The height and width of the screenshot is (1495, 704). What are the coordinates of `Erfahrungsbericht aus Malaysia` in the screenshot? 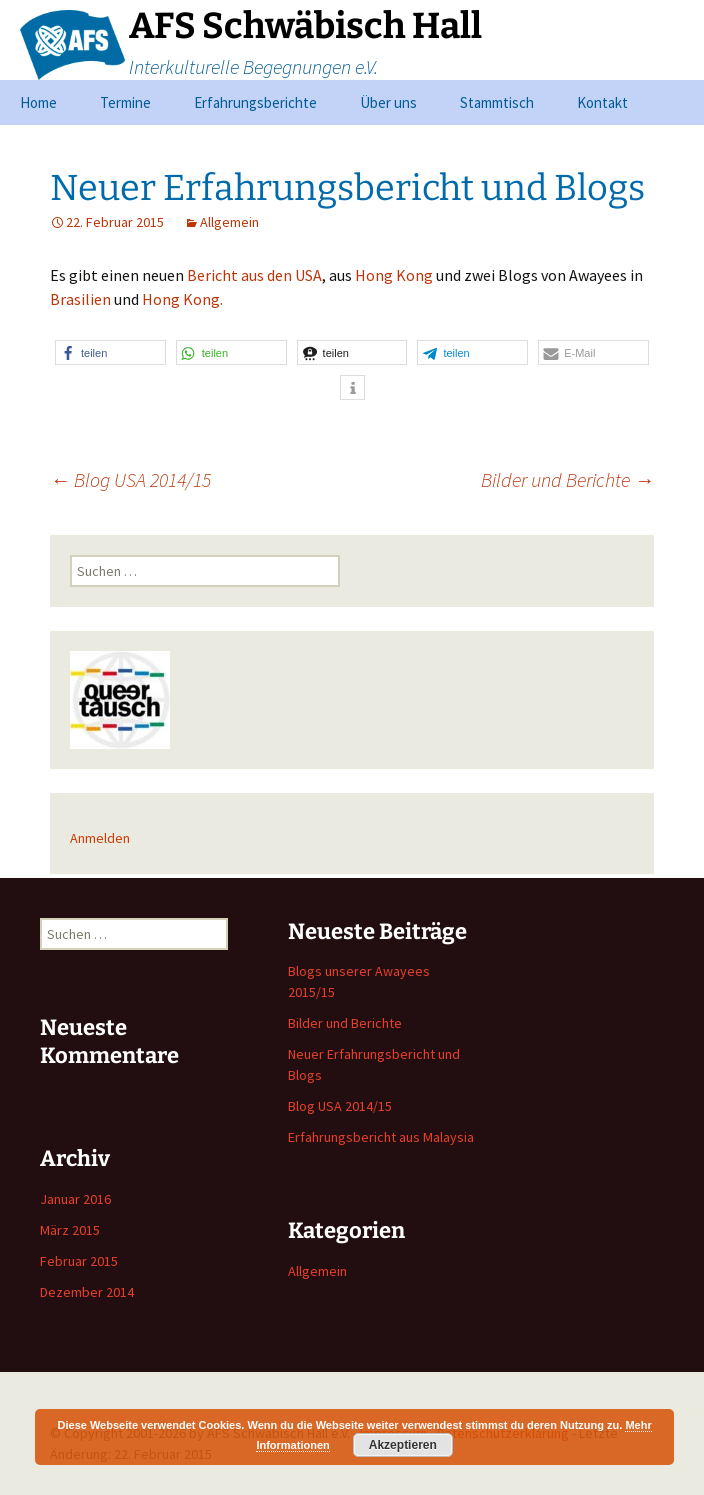 It's located at (381, 1137).